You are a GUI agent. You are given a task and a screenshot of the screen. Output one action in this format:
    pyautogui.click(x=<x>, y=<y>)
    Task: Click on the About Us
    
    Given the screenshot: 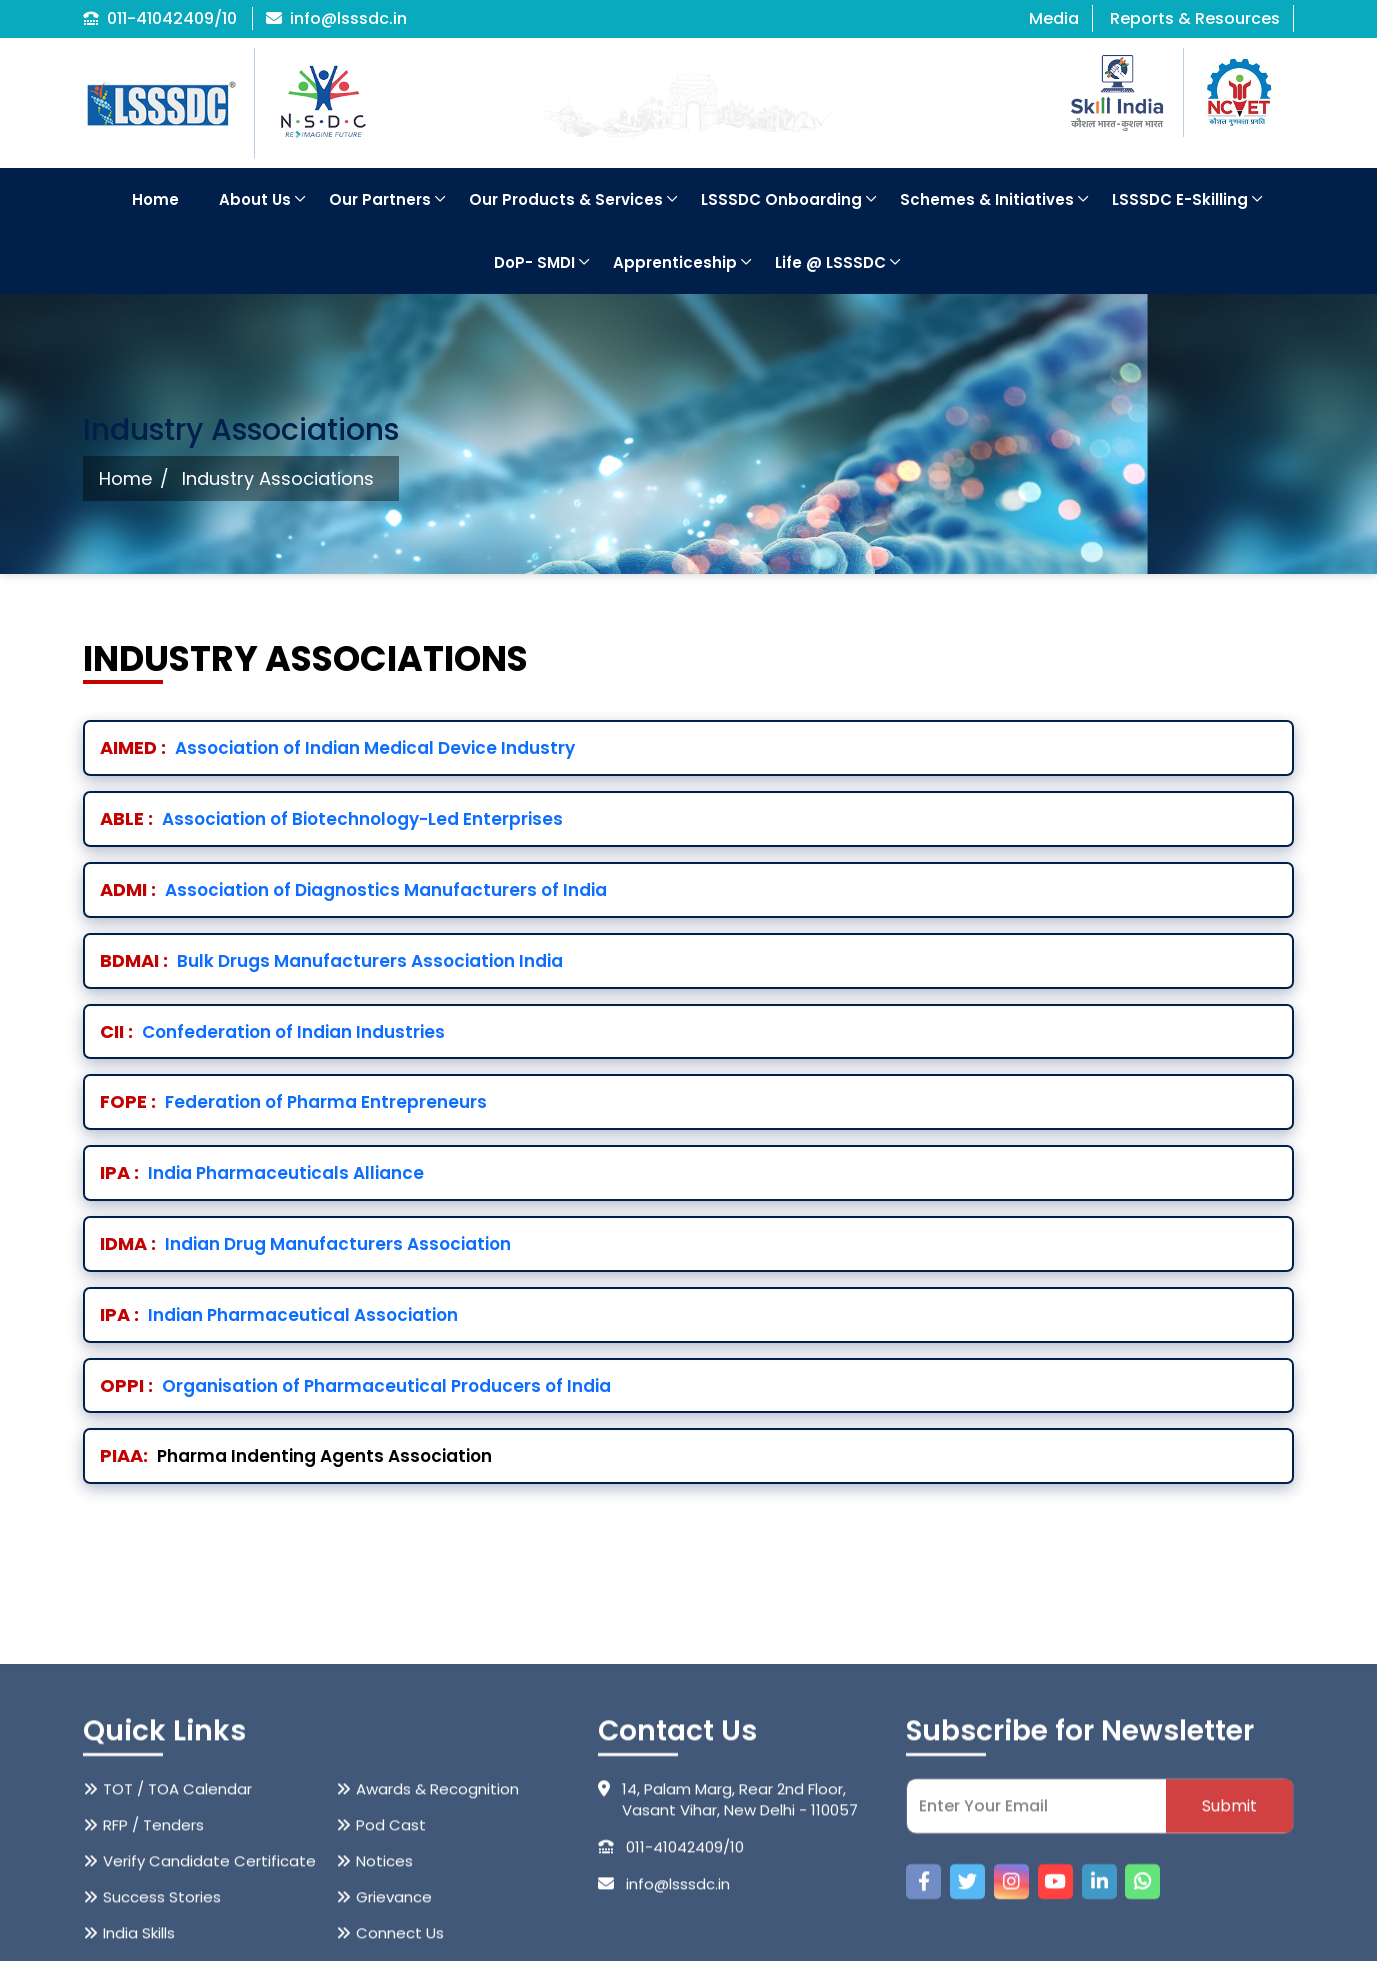 What is the action you would take?
    pyautogui.click(x=255, y=199)
    